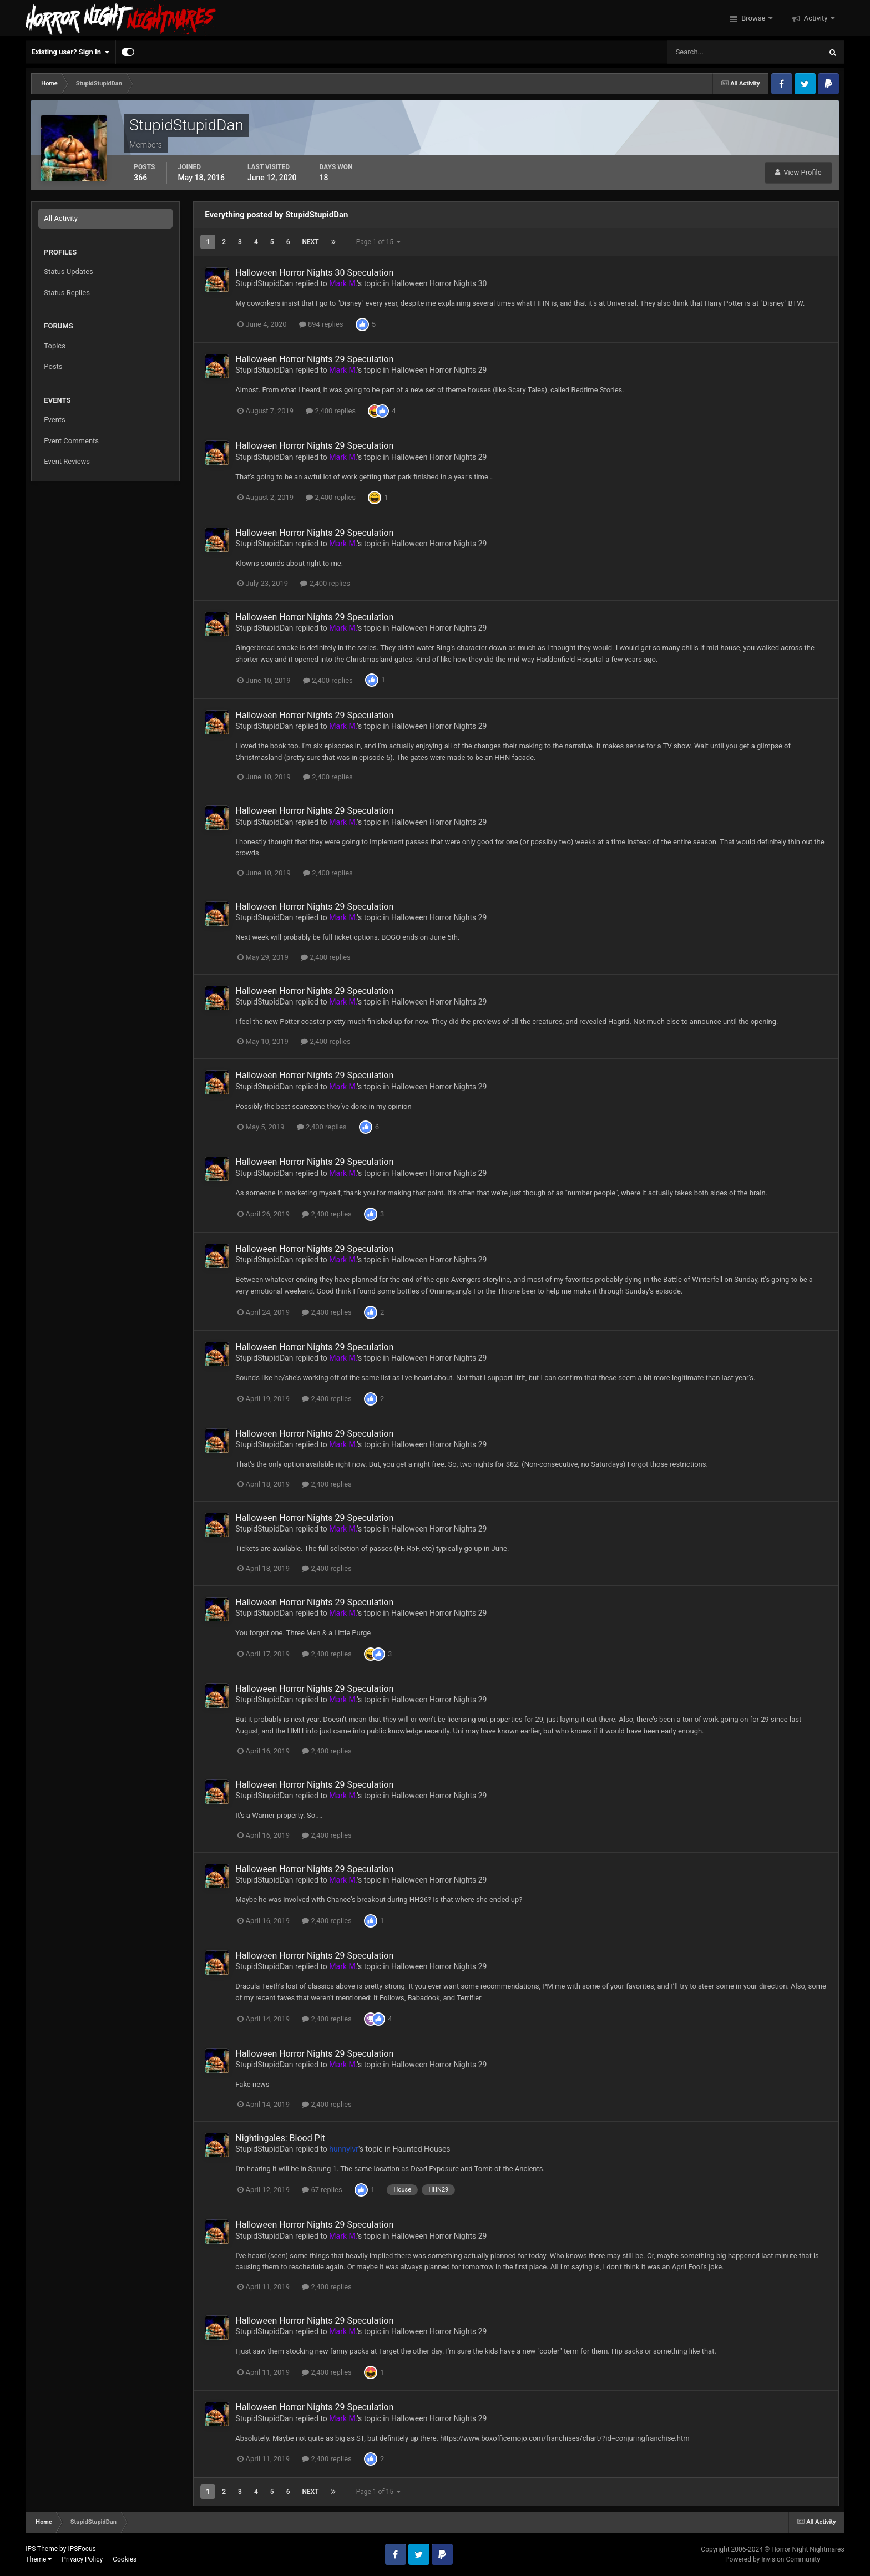 The image size is (870, 2576). What do you see at coordinates (53, 366) in the screenshot?
I see `Posts` at bounding box center [53, 366].